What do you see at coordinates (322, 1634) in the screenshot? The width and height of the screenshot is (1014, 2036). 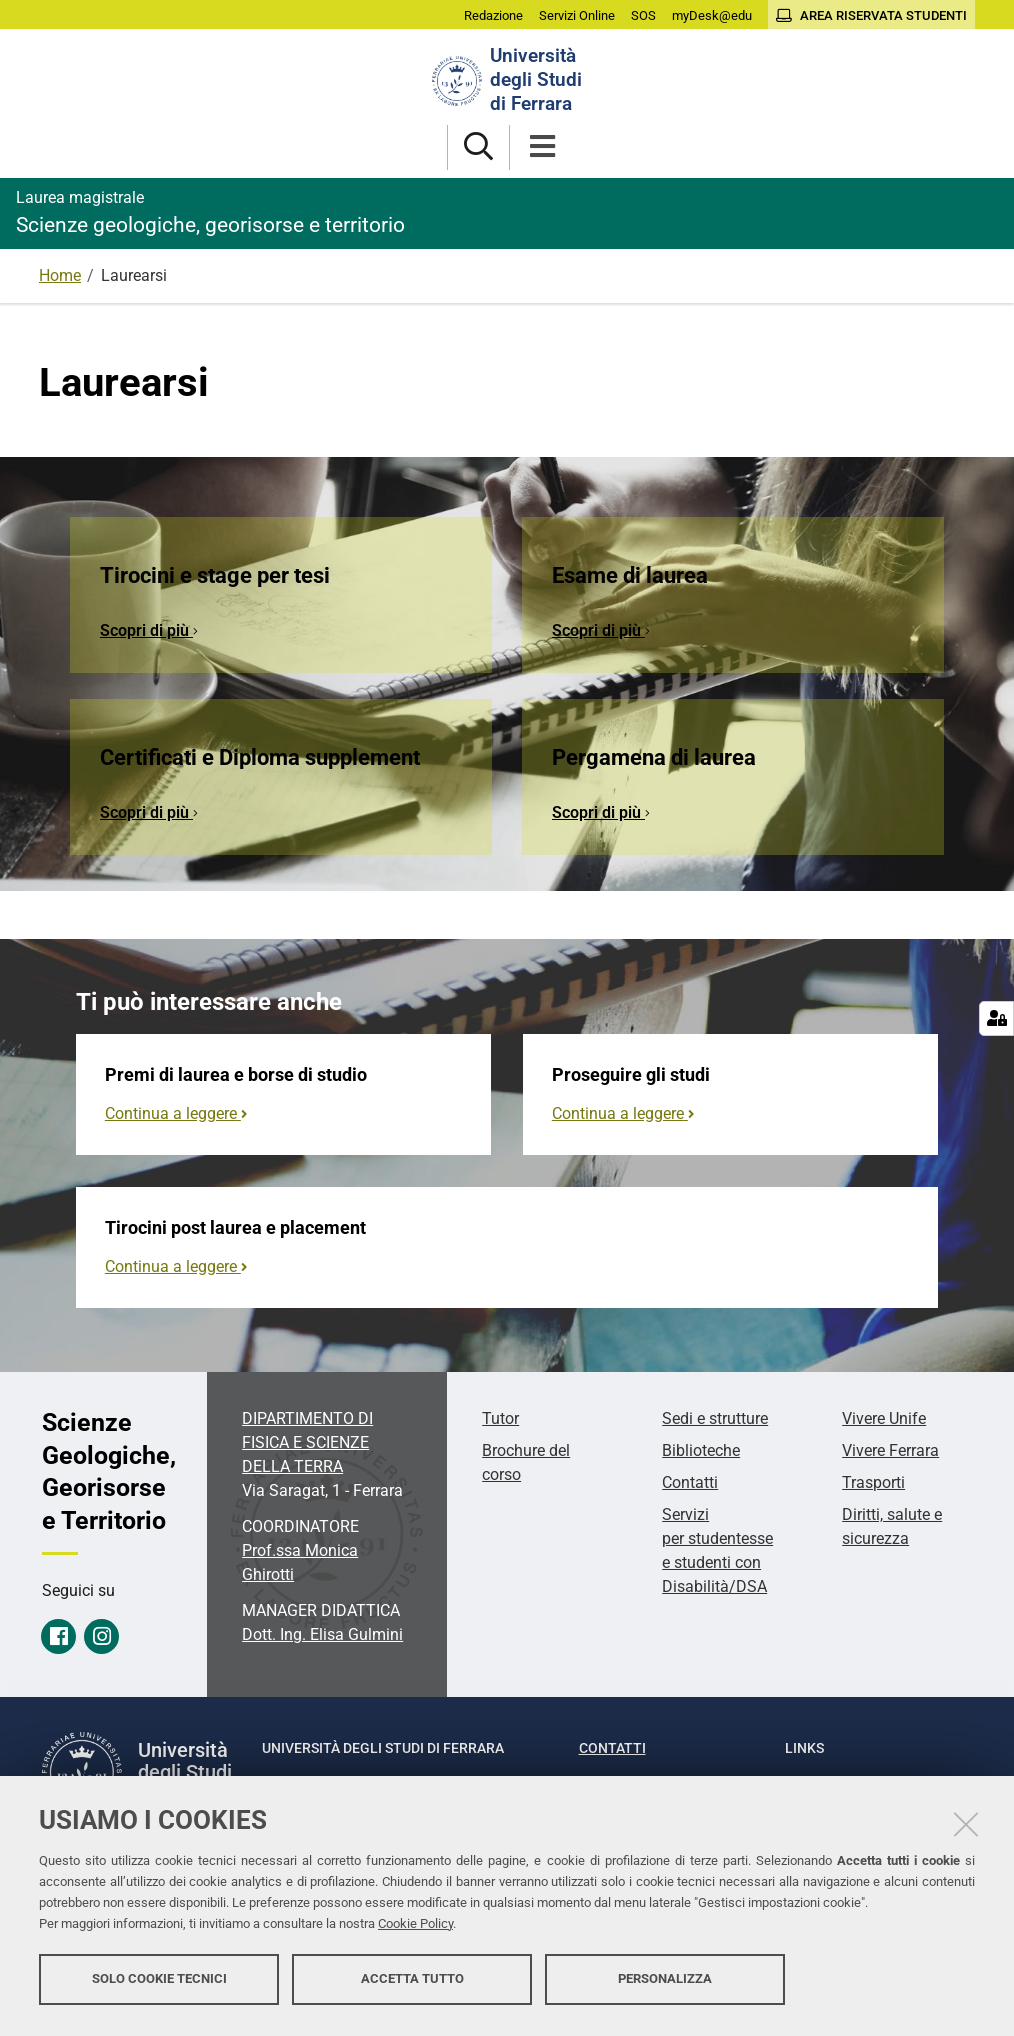 I see `Dott. Ing. Elisa Gulmini` at bounding box center [322, 1634].